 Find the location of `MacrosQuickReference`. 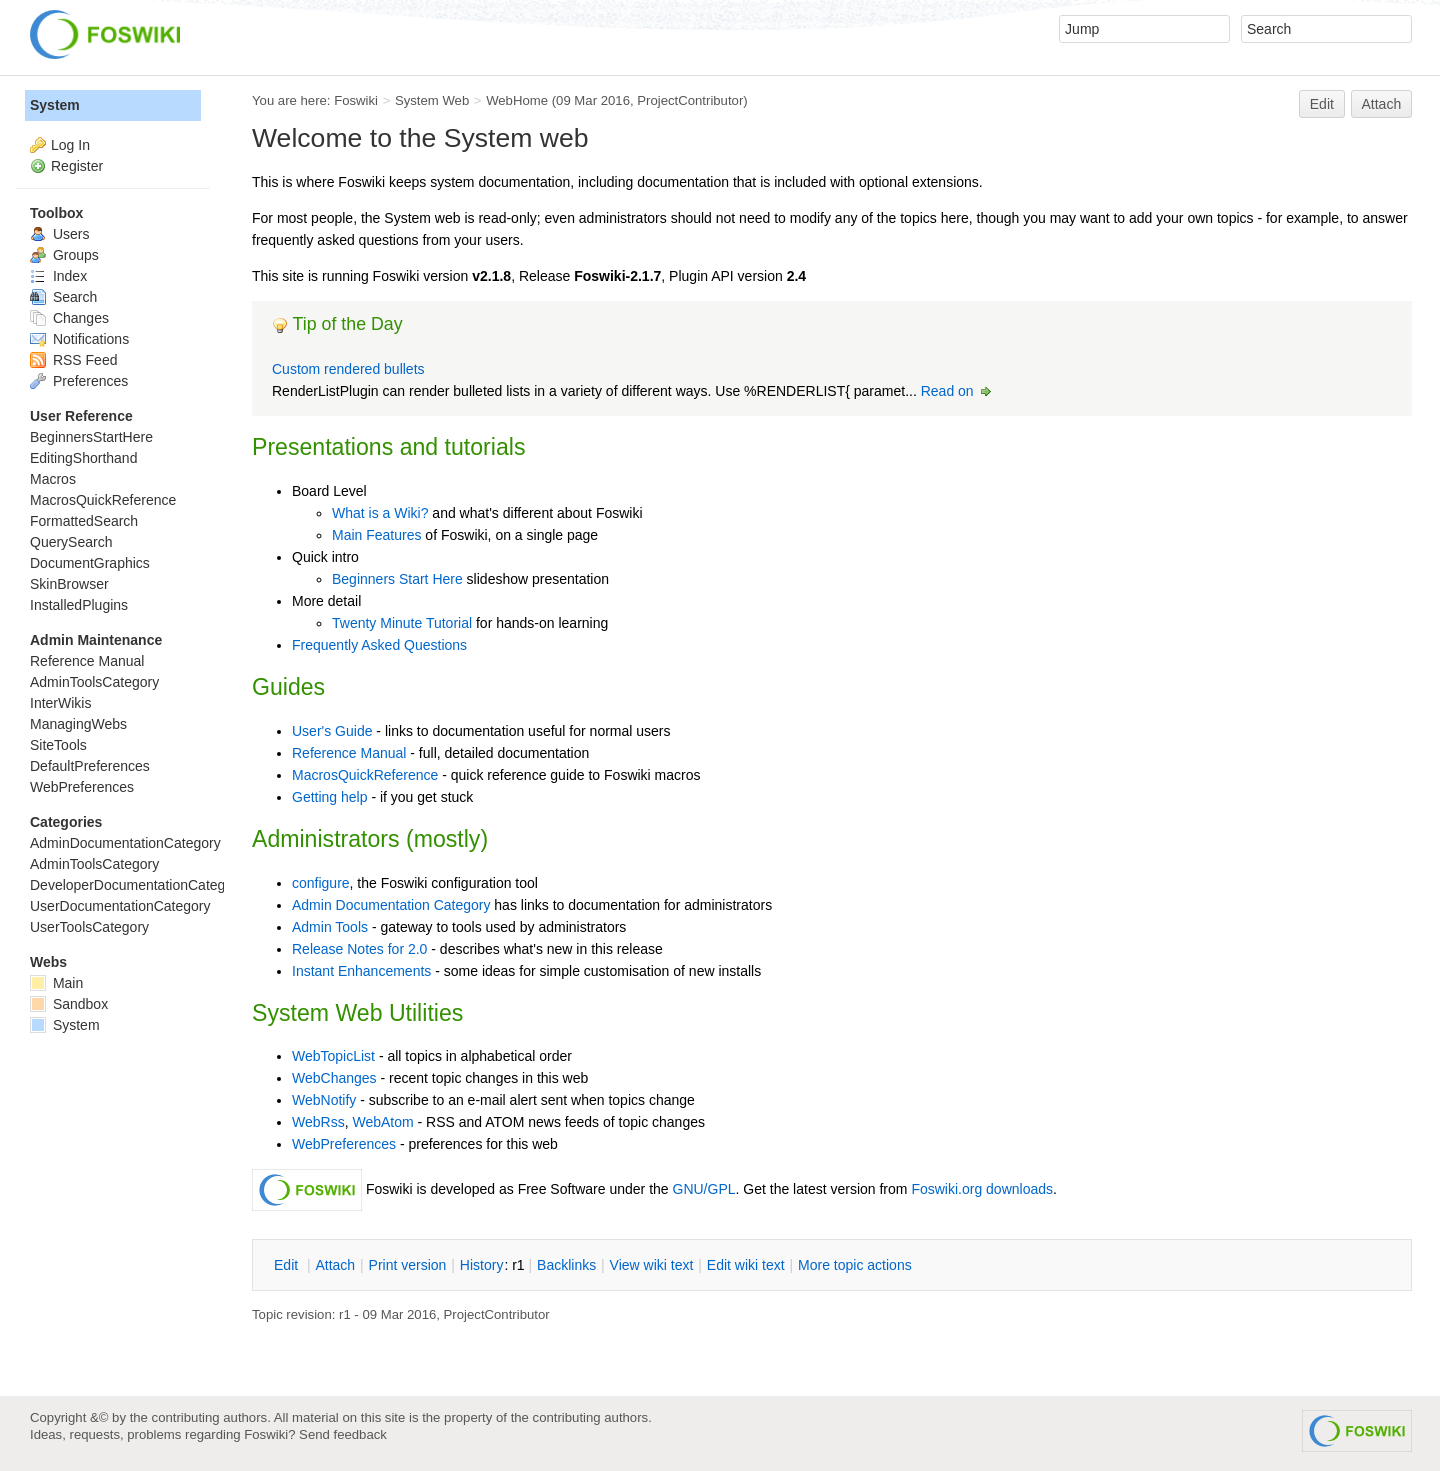

MacrosQuickReference is located at coordinates (365, 775).